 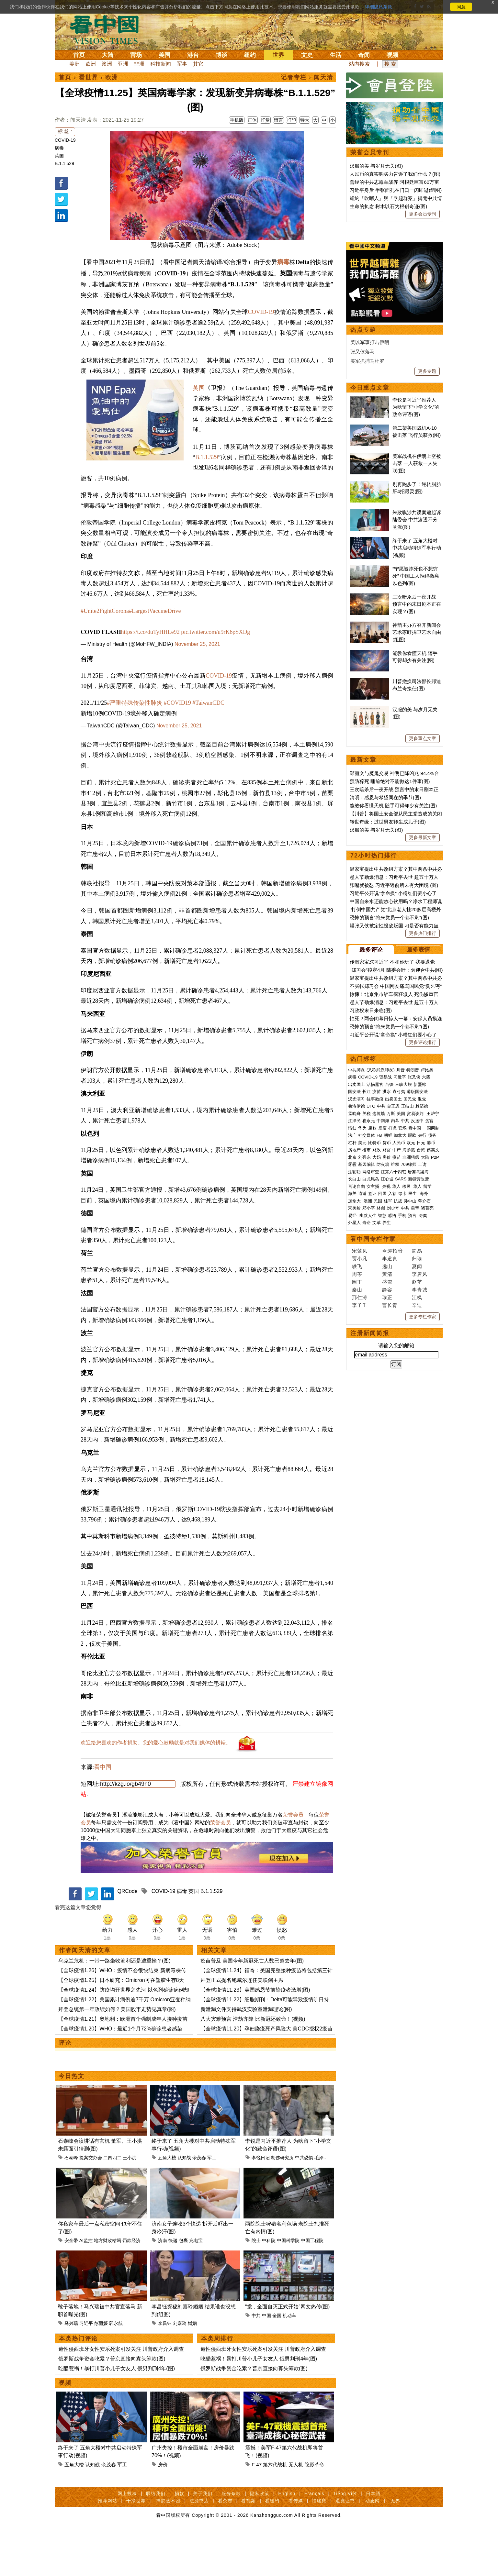 What do you see at coordinates (387, 1497) in the screenshot?
I see `瑜正` at bounding box center [387, 1497].